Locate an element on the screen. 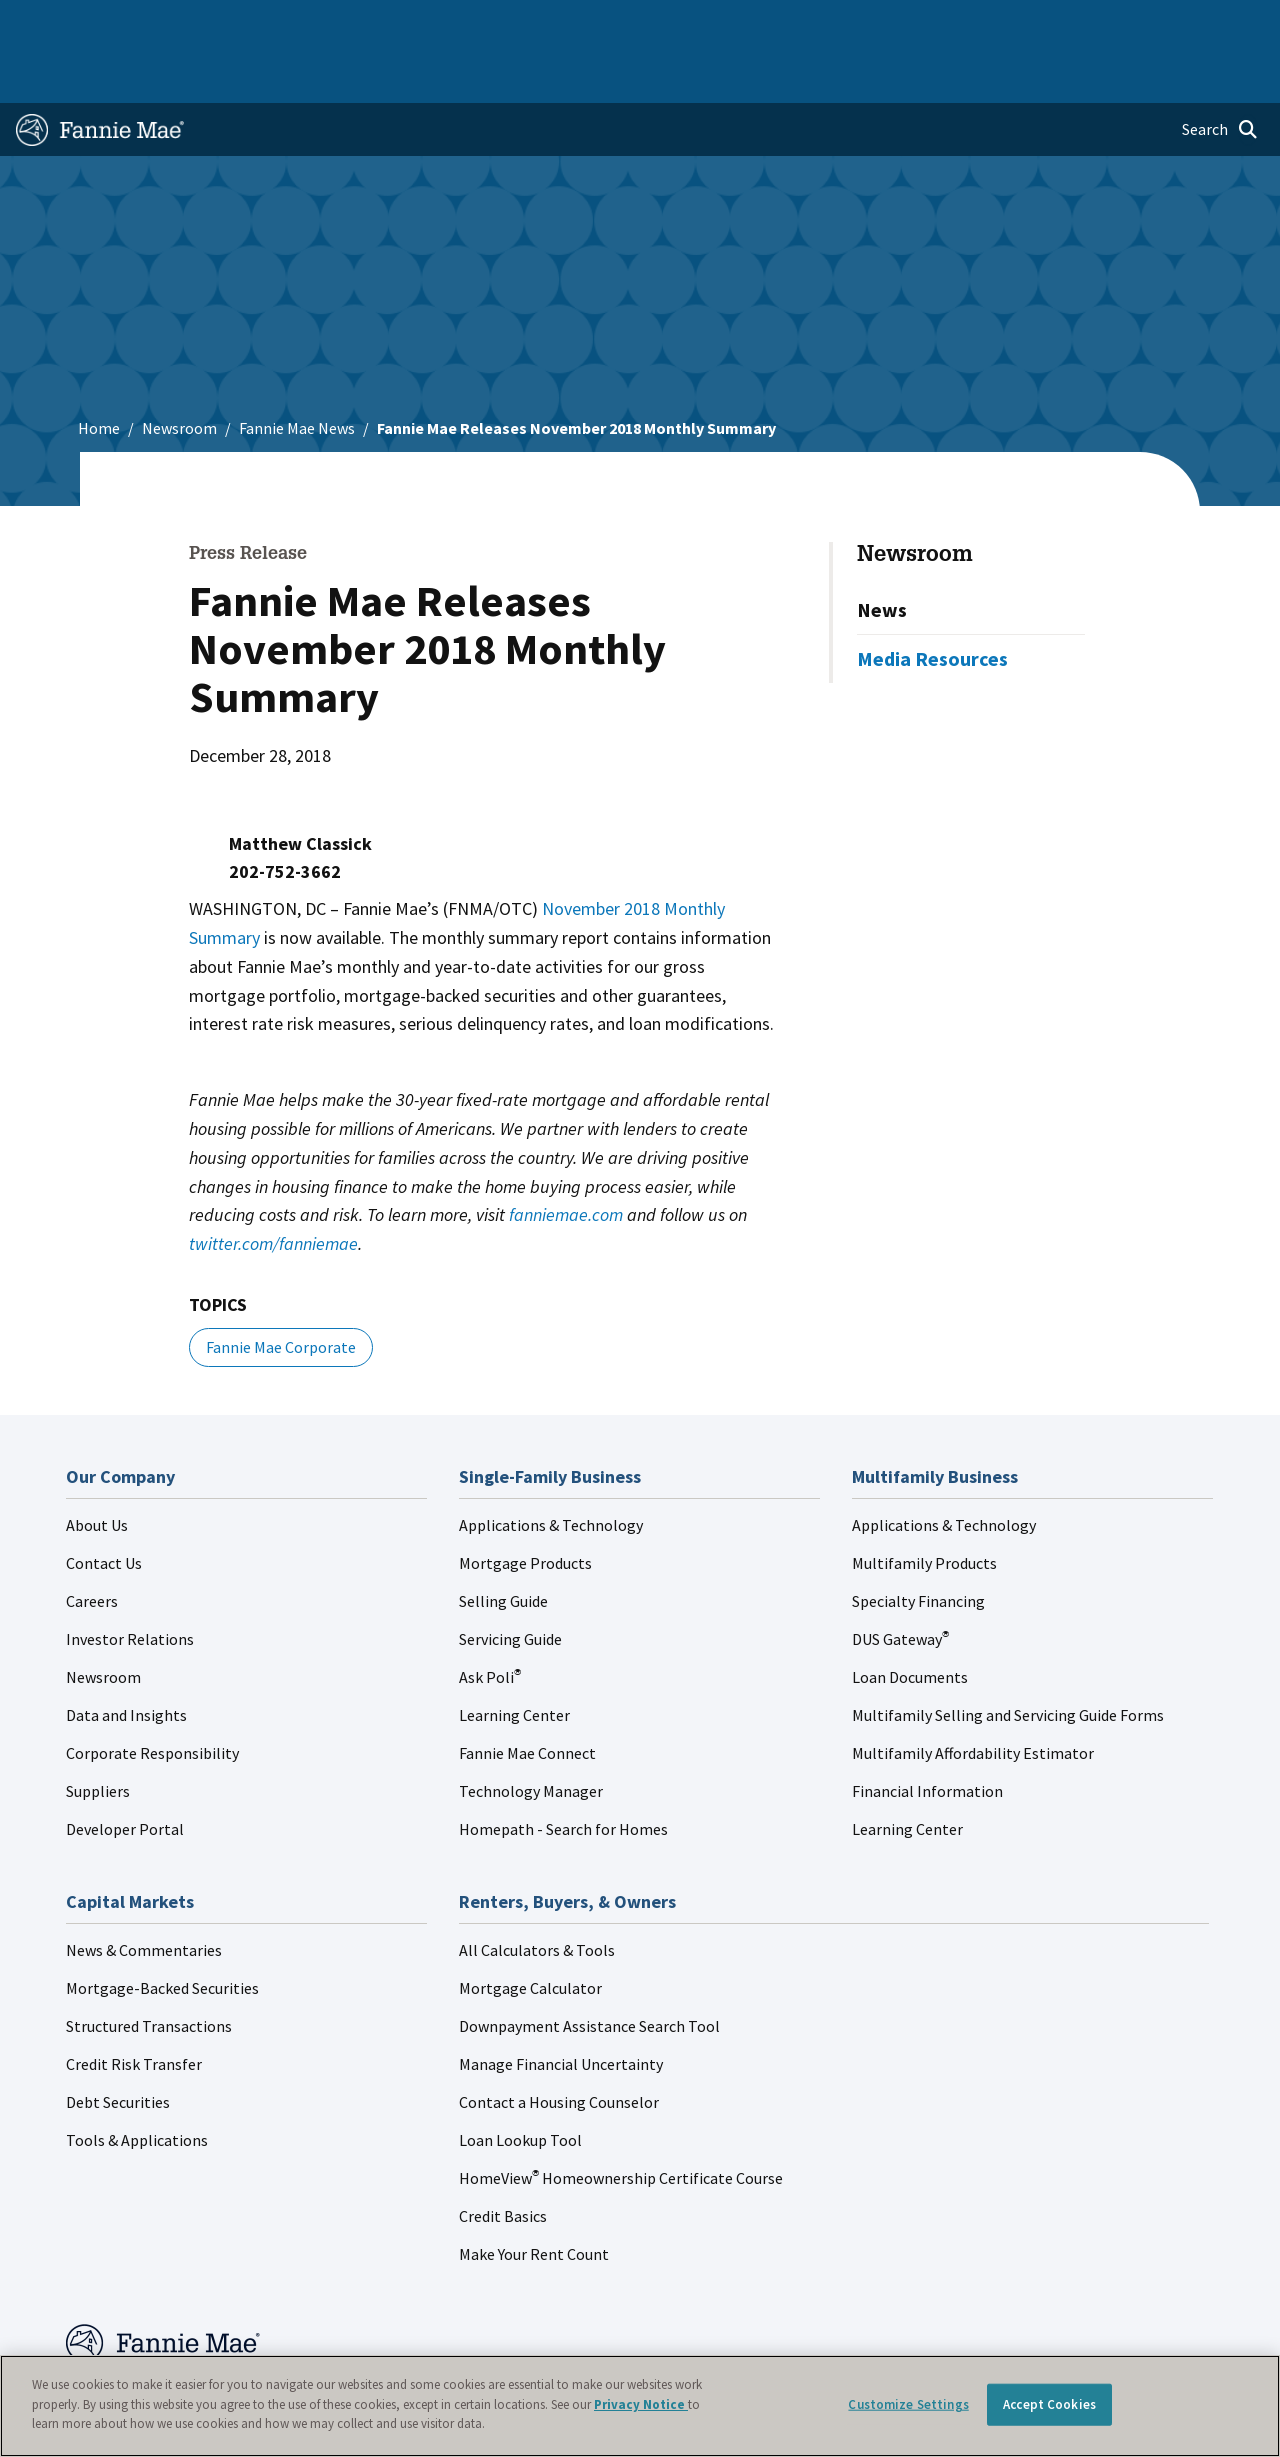  Structured Transactions is located at coordinates (149, 1968).